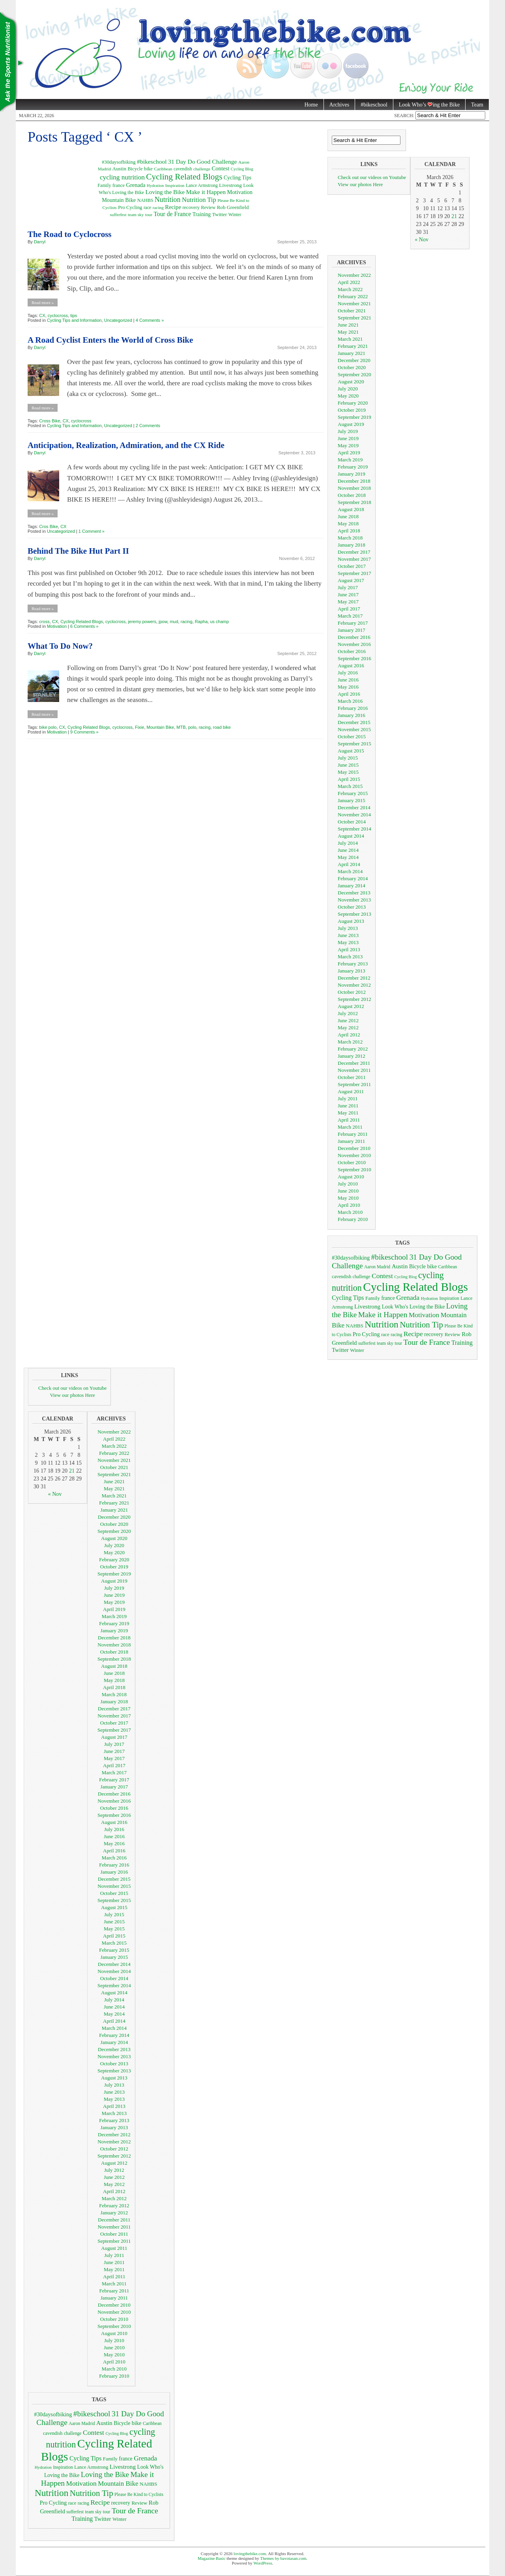 Image resolution: width=505 pixels, height=2576 pixels. I want to click on September 2011, so click(354, 1084).